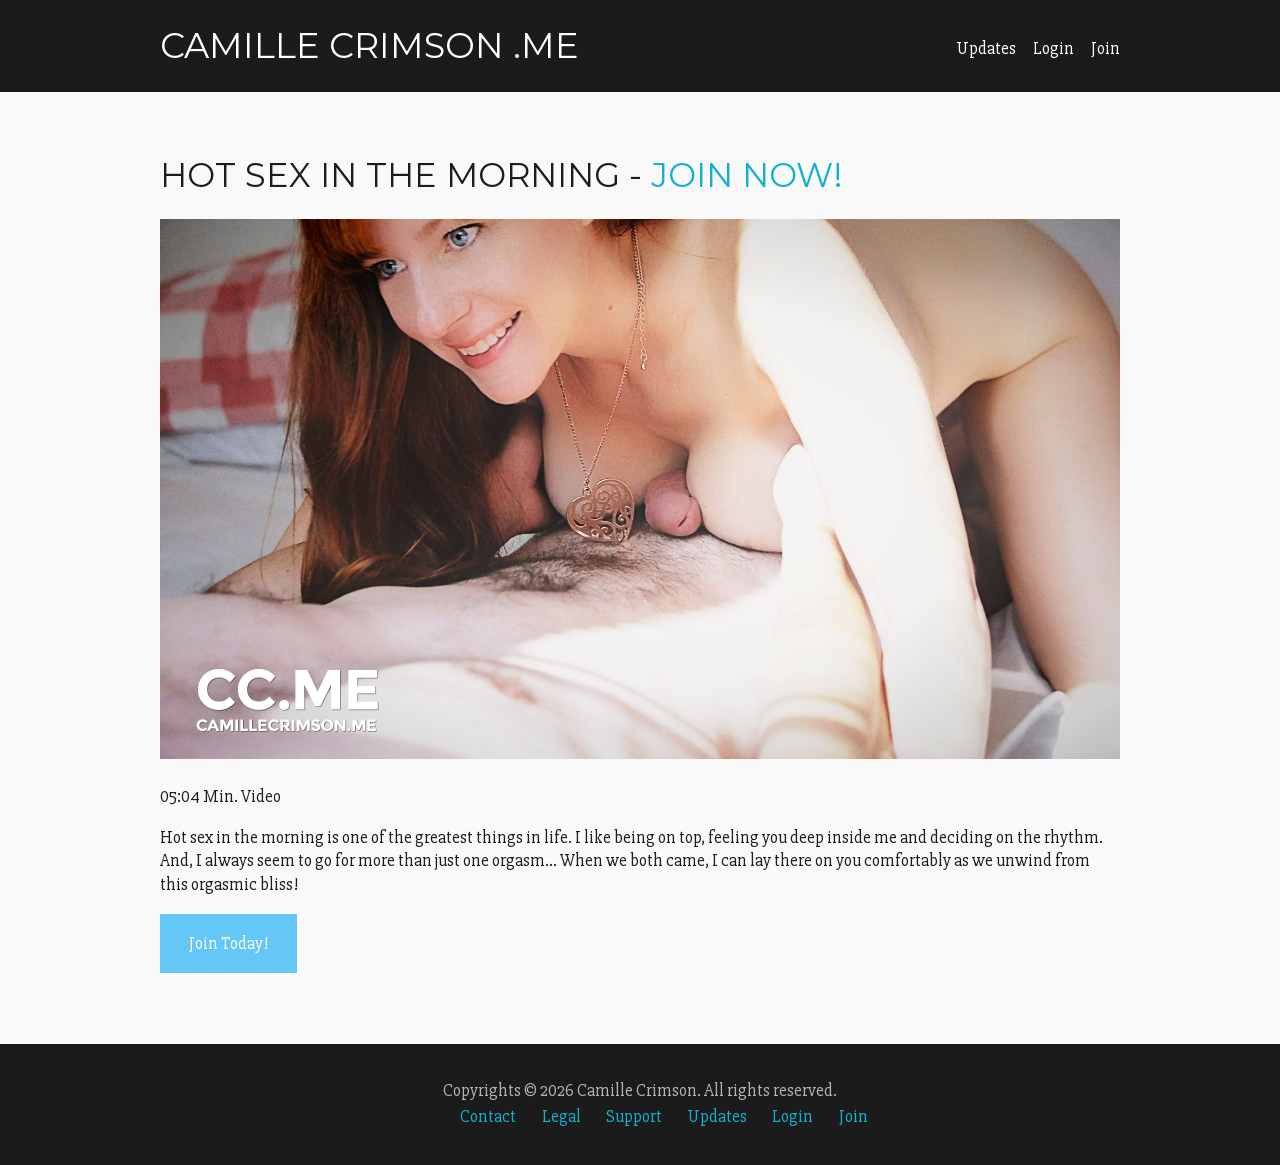 The image size is (1280, 1165). Describe the element at coordinates (1053, 48) in the screenshot. I see `Login` at that location.